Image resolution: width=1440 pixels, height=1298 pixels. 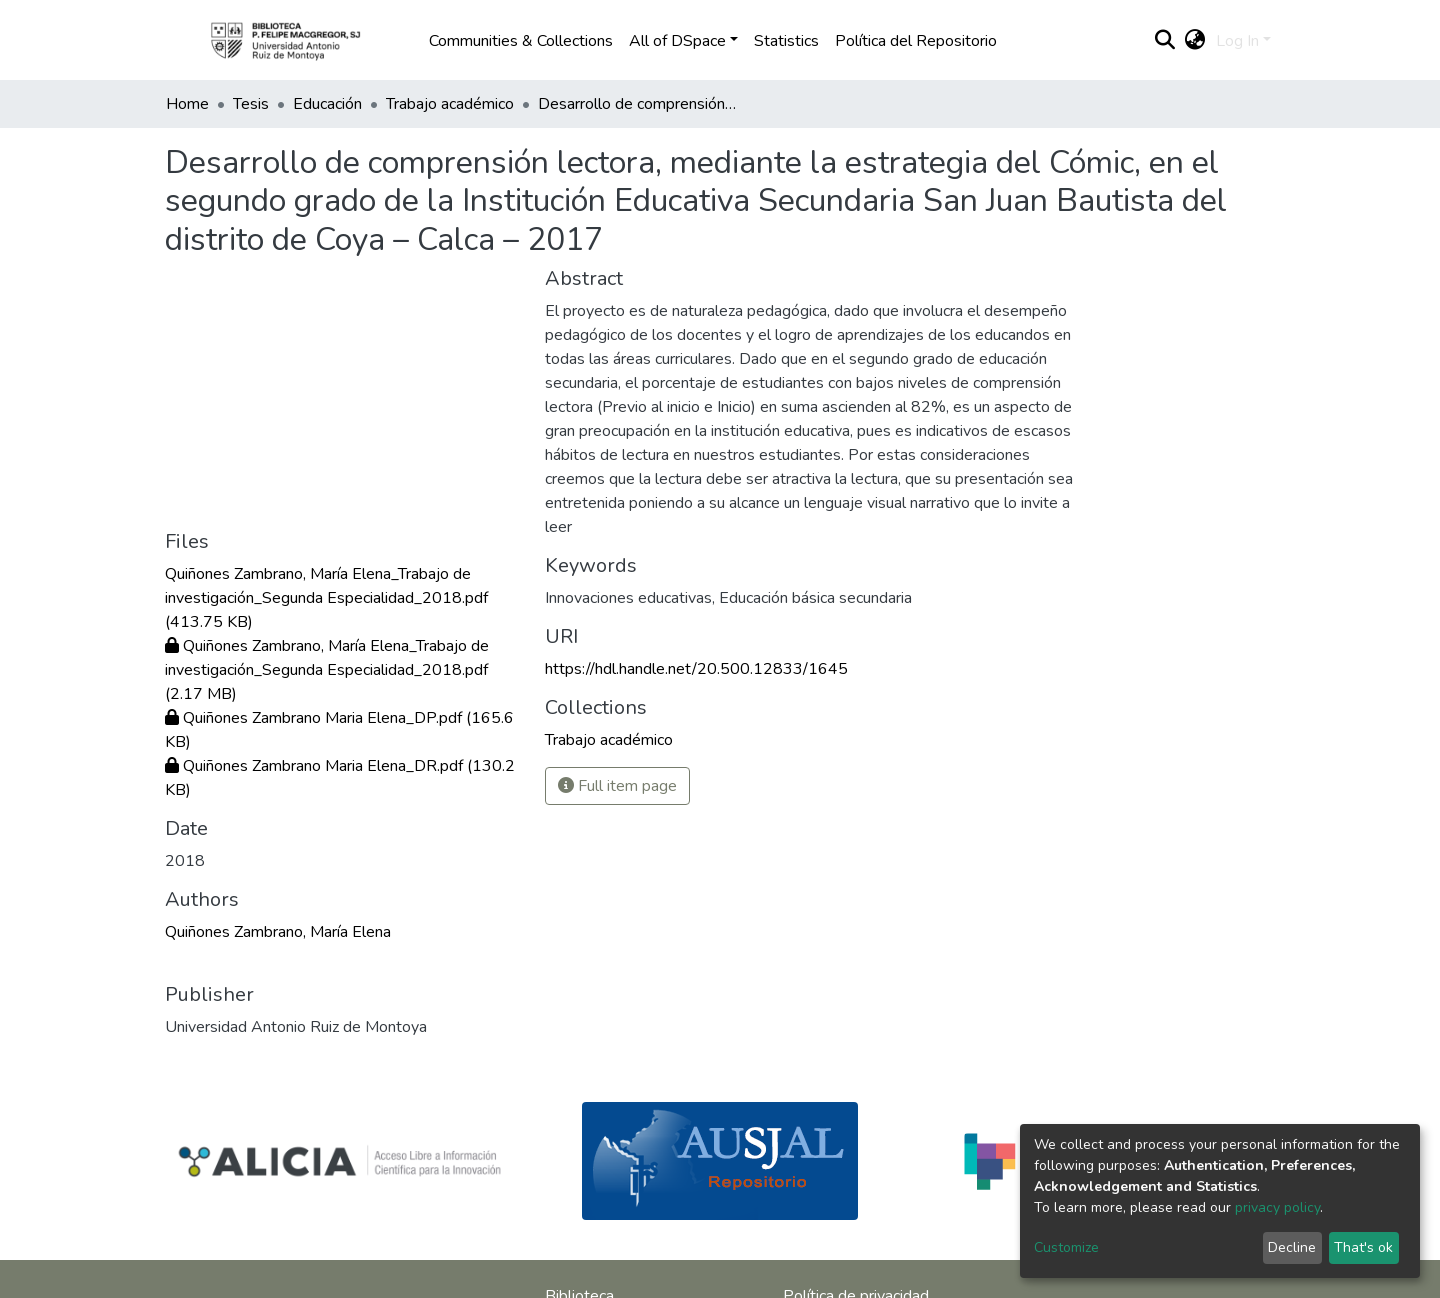 What do you see at coordinates (617, 786) in the screenshot?
I see `Full item page [button]` at bounding box center [617, 786].